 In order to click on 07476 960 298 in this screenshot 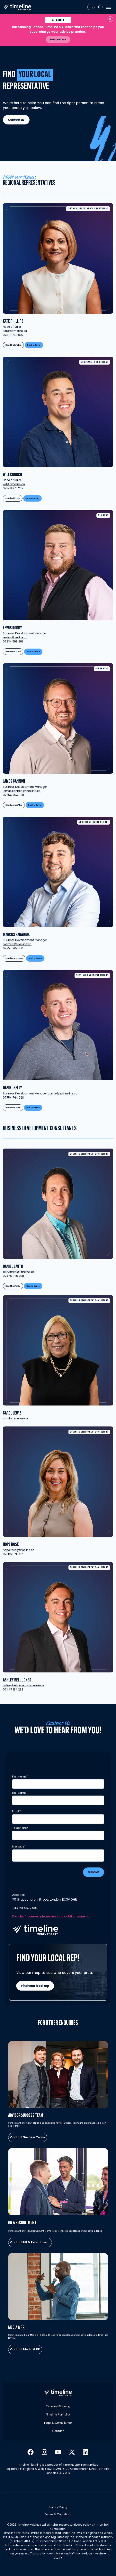, I will do `click(13, 1276)`.